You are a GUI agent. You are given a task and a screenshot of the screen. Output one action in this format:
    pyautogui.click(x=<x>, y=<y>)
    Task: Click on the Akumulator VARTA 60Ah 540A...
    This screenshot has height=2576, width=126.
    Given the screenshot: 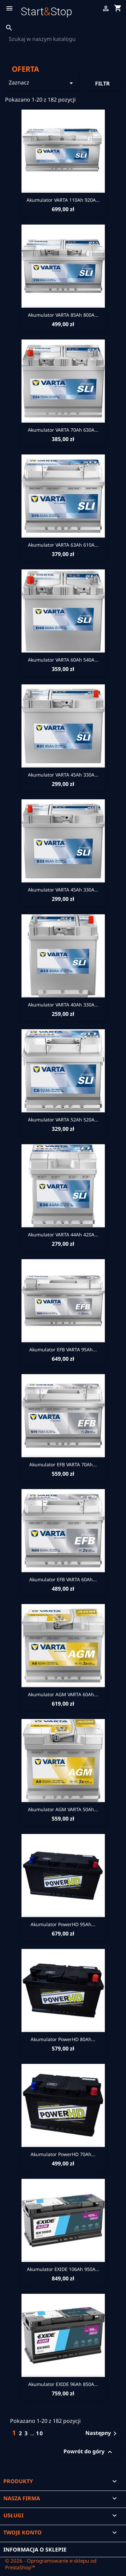 What is the action you would take?
    pyautogui.click(x=63, y=660)
    